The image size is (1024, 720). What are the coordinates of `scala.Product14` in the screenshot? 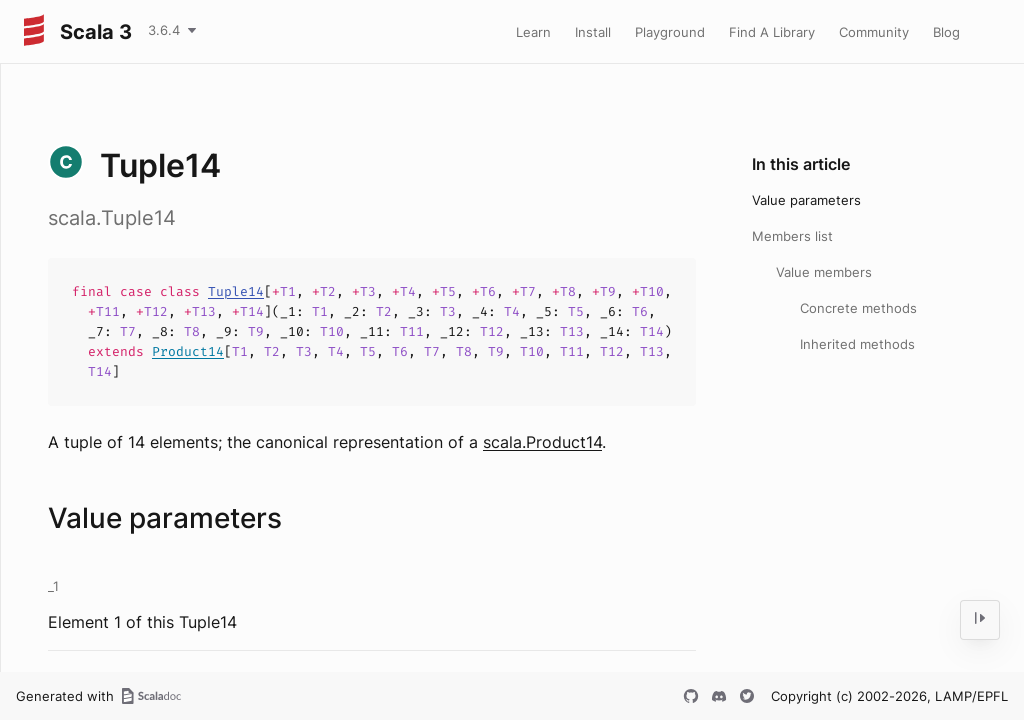 It's located at (542, 442).